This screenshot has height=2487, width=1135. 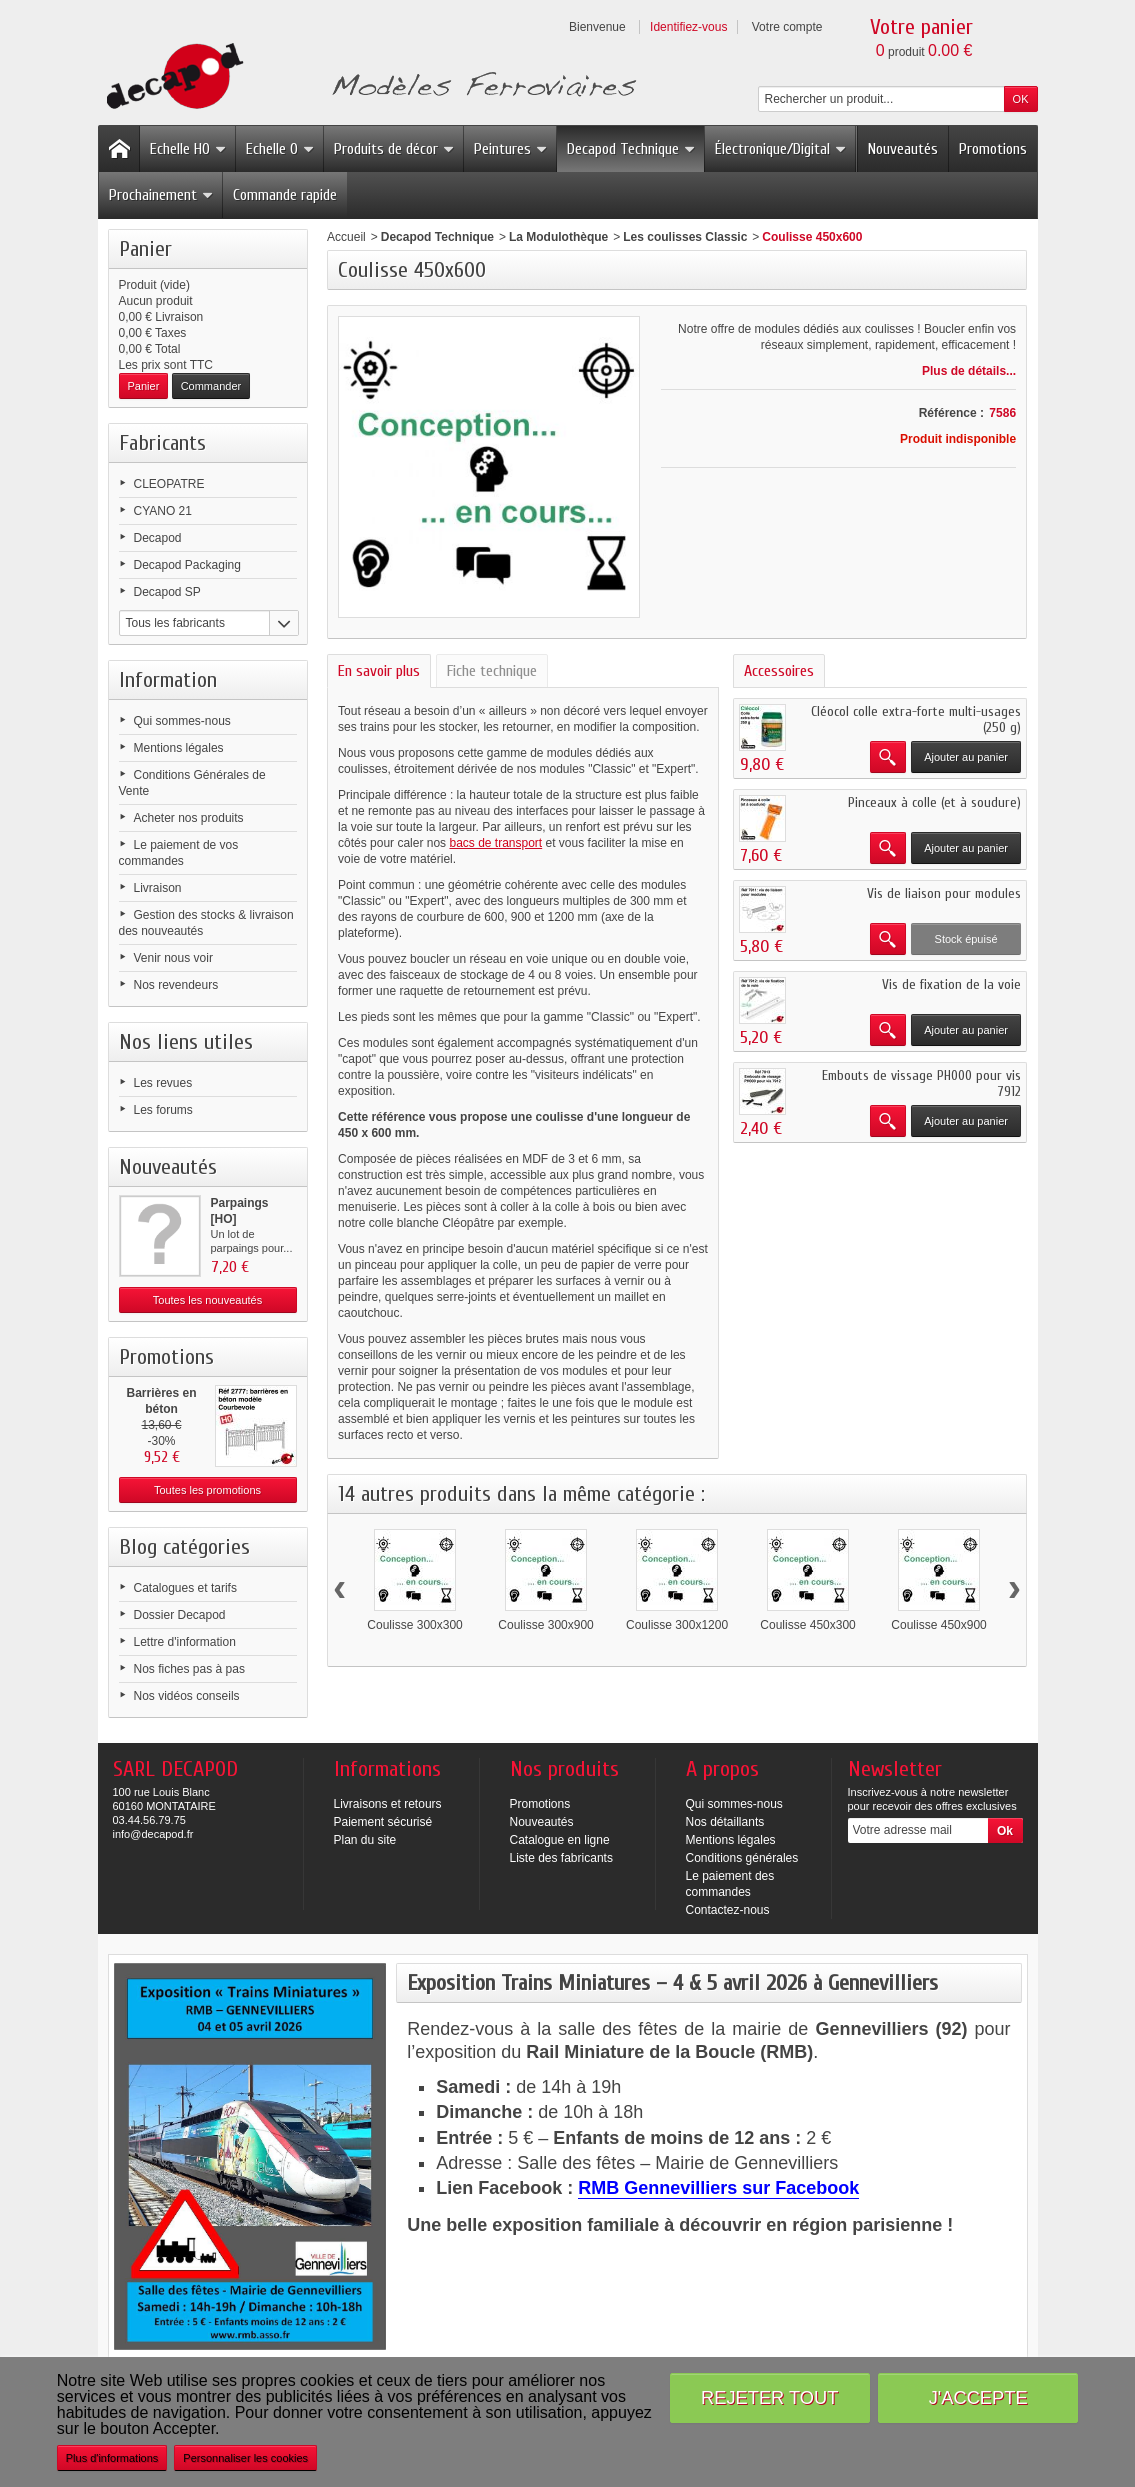 What do you see at coordinates (414, 1625) in the screenshot?
I see `Coulisse 300x300` at bounding box center [414, 1625].